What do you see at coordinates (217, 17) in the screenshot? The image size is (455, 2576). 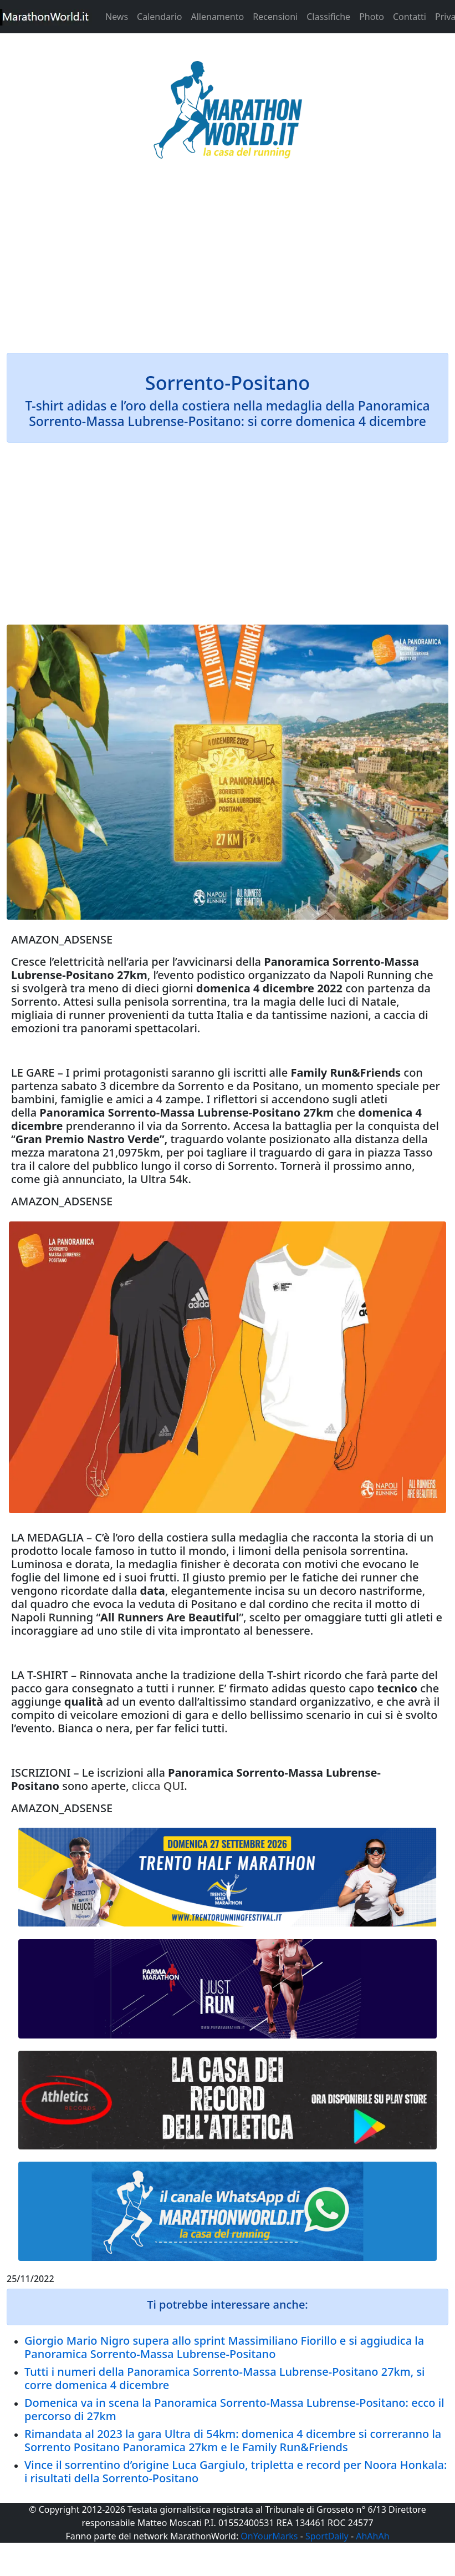 I see `Allenamento` at bounding box center [217, 17].